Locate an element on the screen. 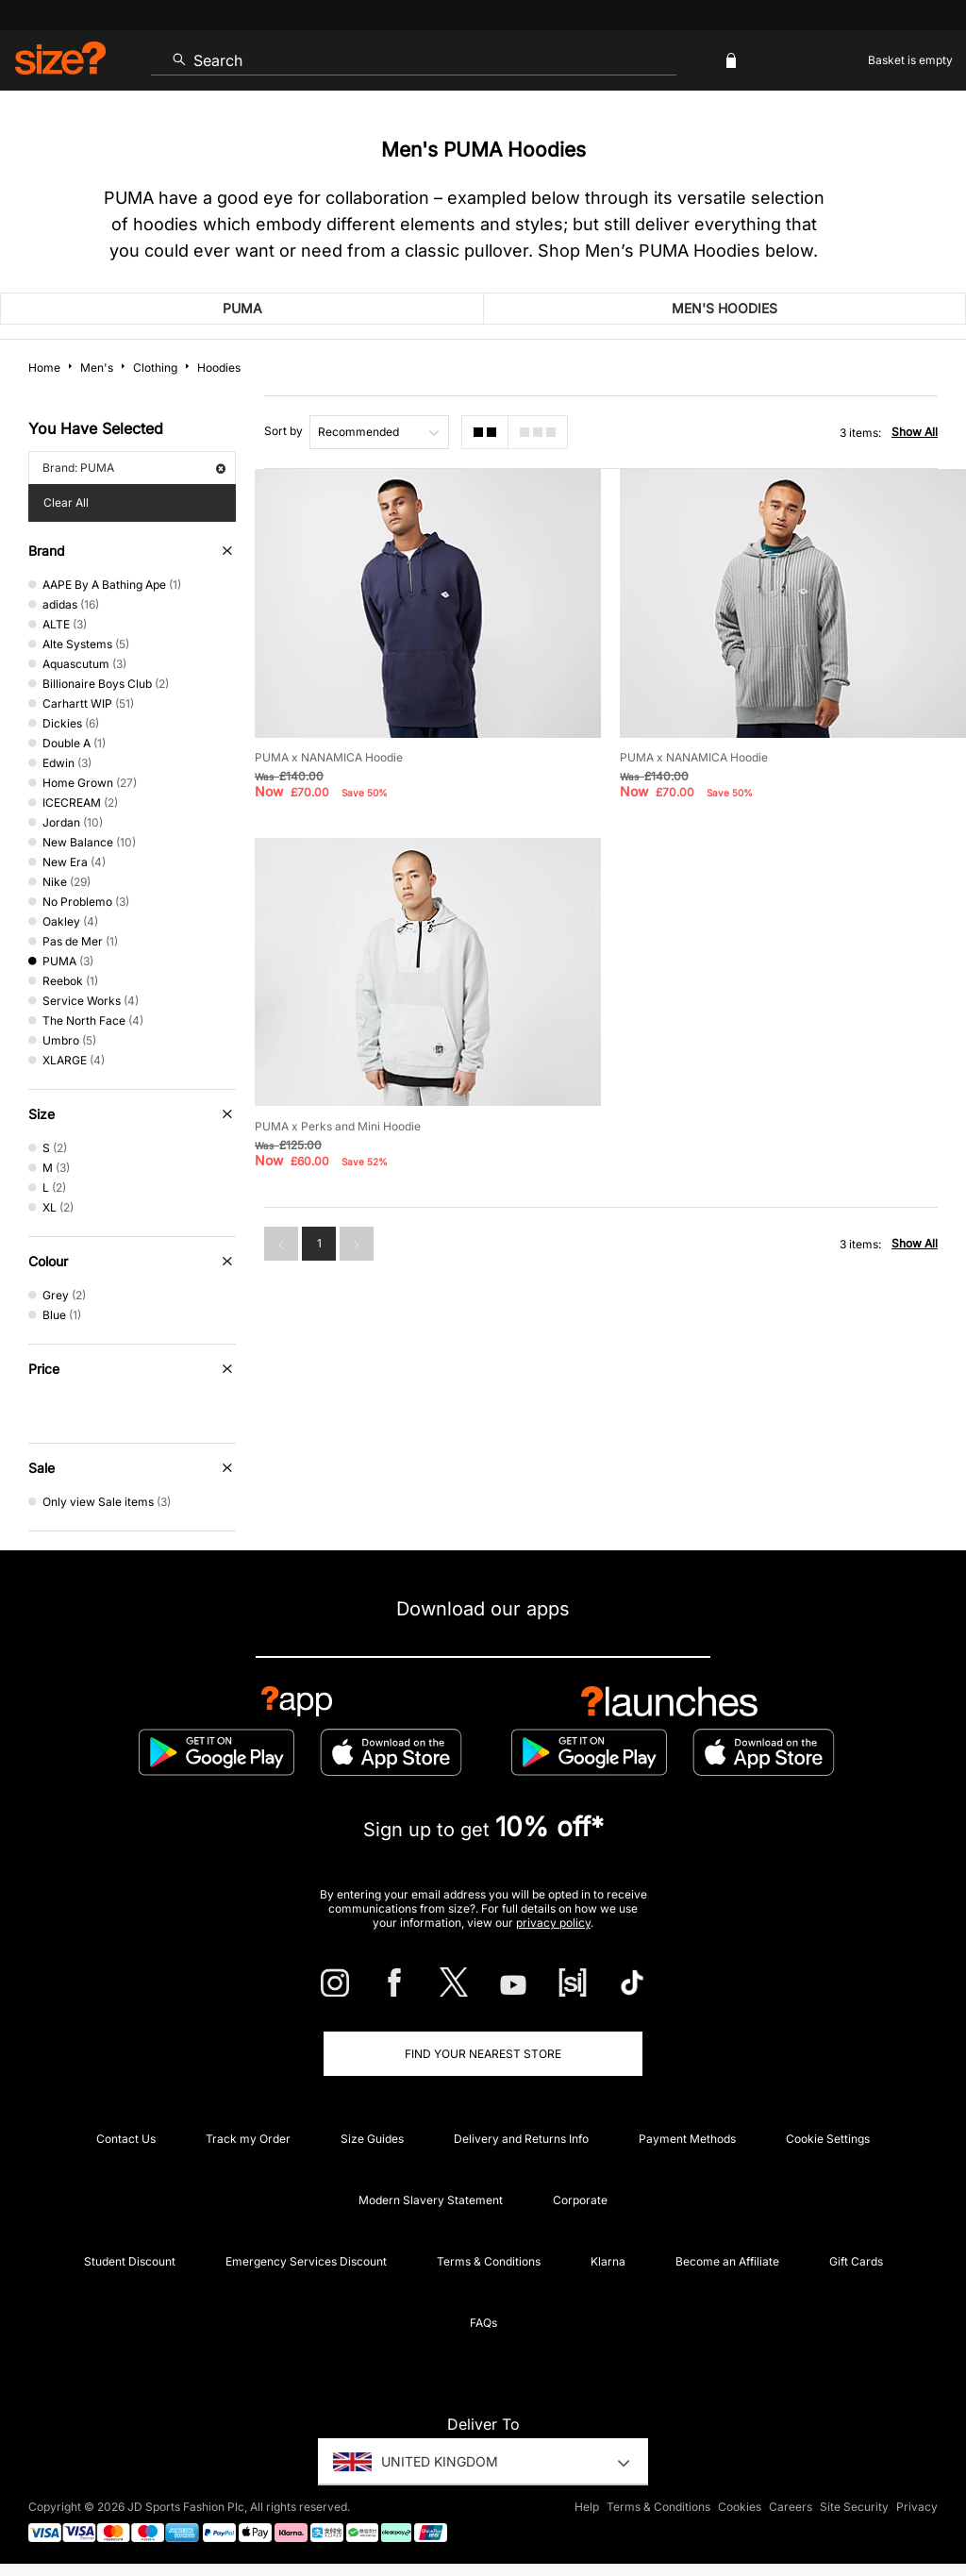 This screenshot has height=2576, width=966. Men's Hoodies is located at coordinates (724, 308).